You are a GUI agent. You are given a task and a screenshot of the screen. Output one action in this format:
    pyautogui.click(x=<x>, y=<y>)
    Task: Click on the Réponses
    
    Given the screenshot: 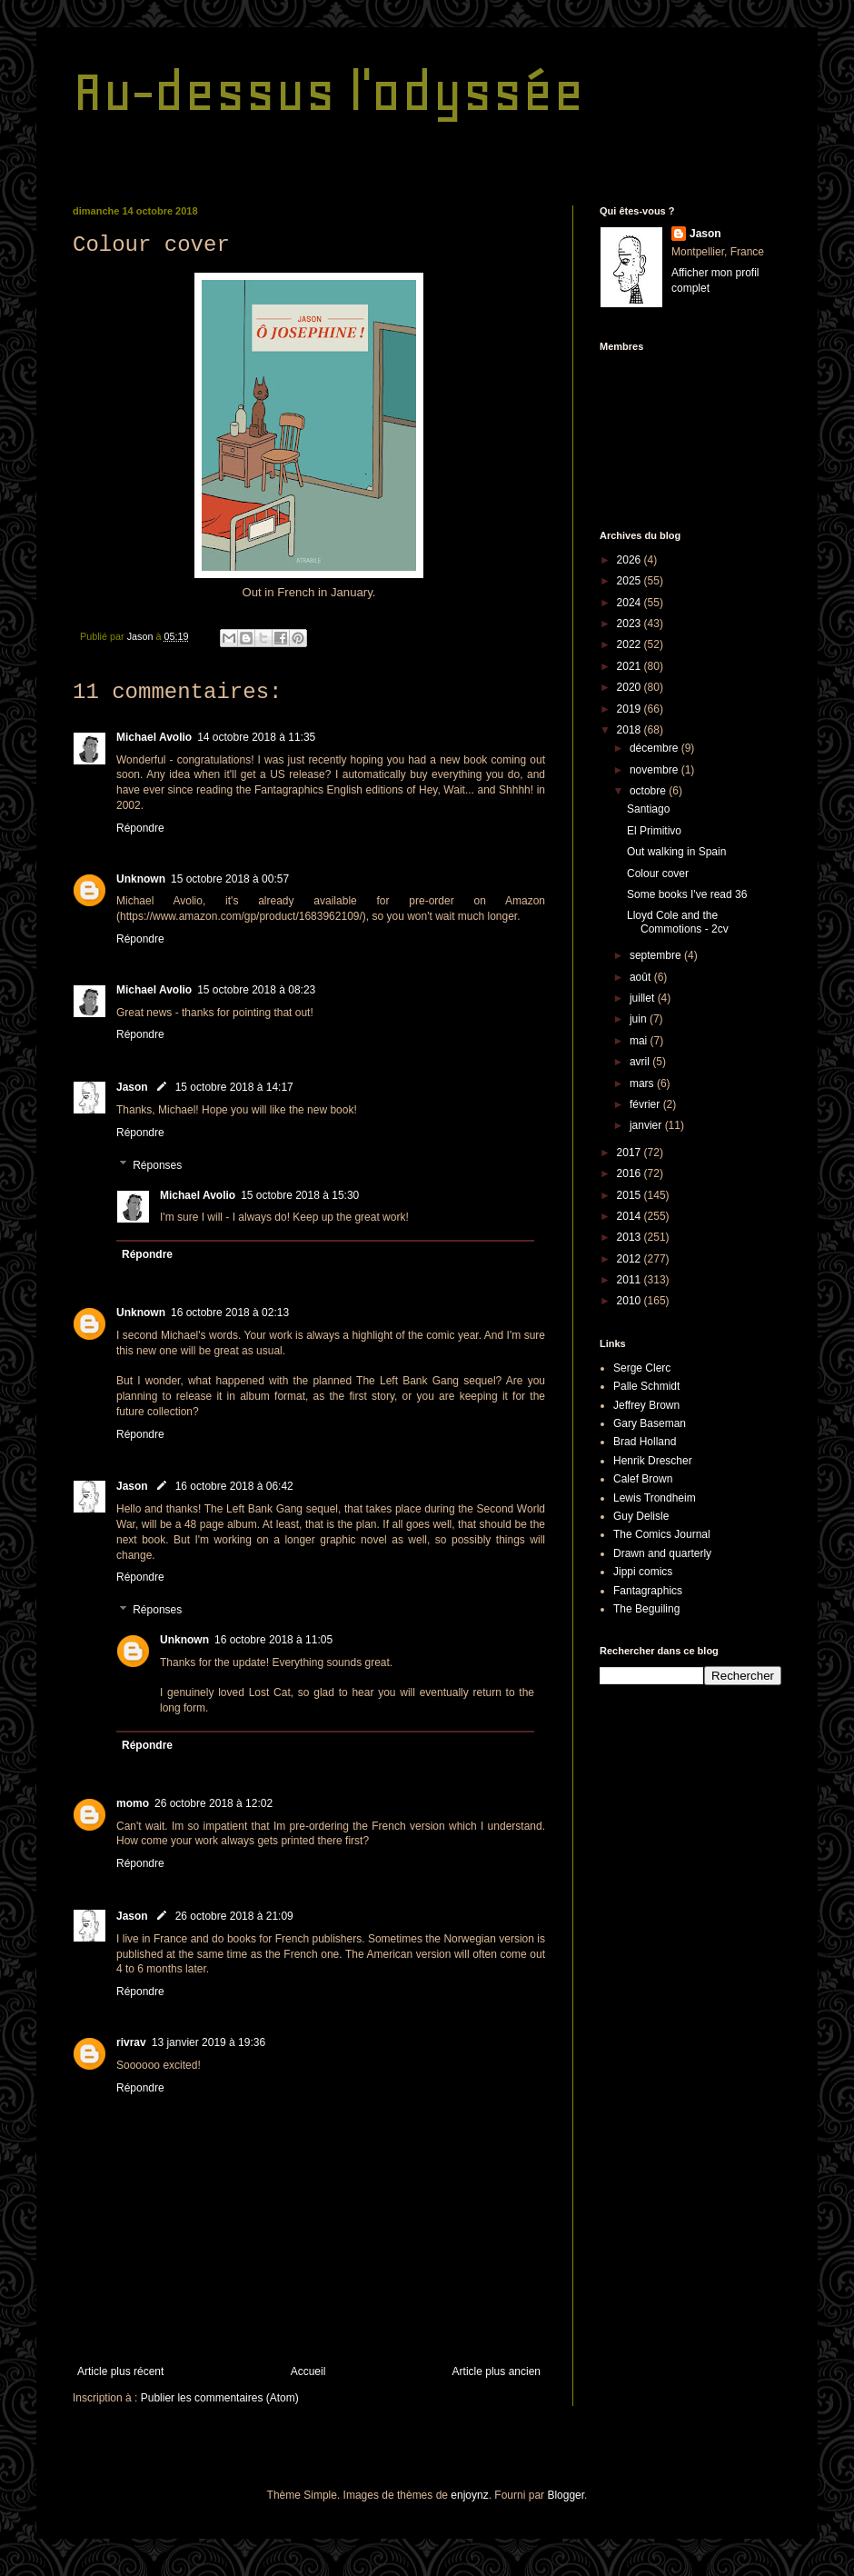 What is the action you would take?
    pyautogui.click(x=157, y=1165)
    